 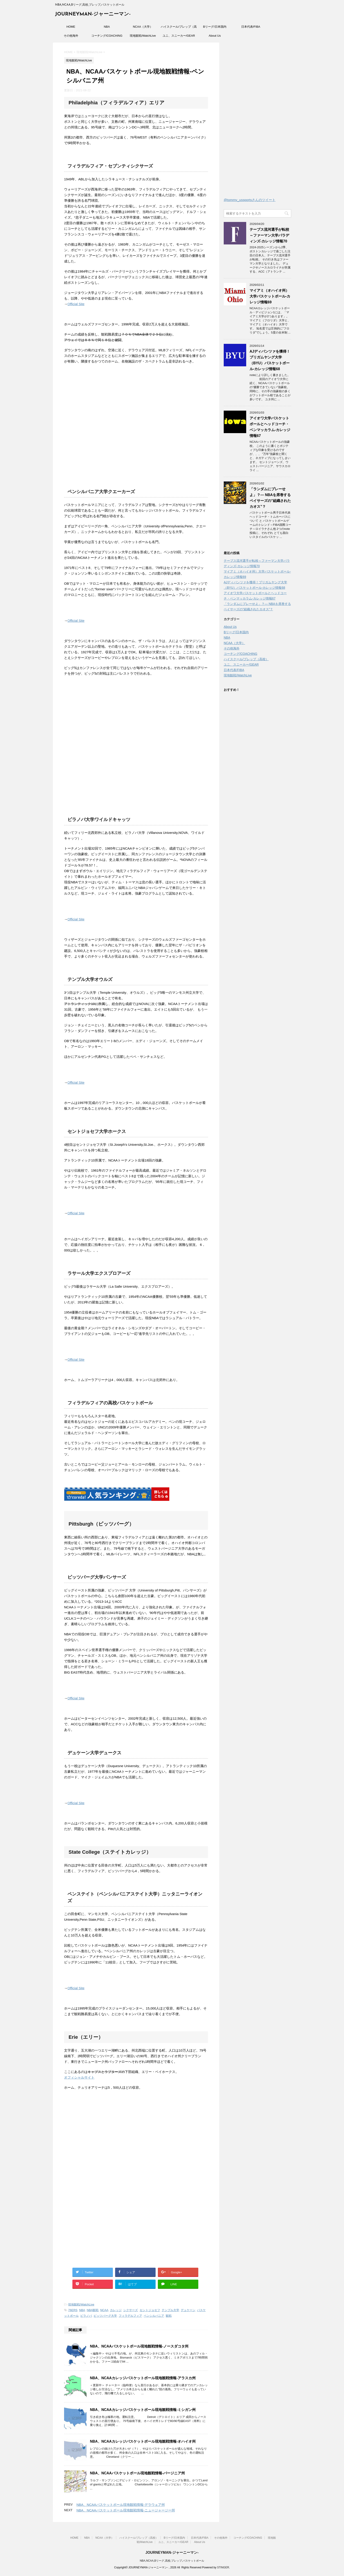 I want to click on オフィシャルサイト, so click(x=79, y=2077).